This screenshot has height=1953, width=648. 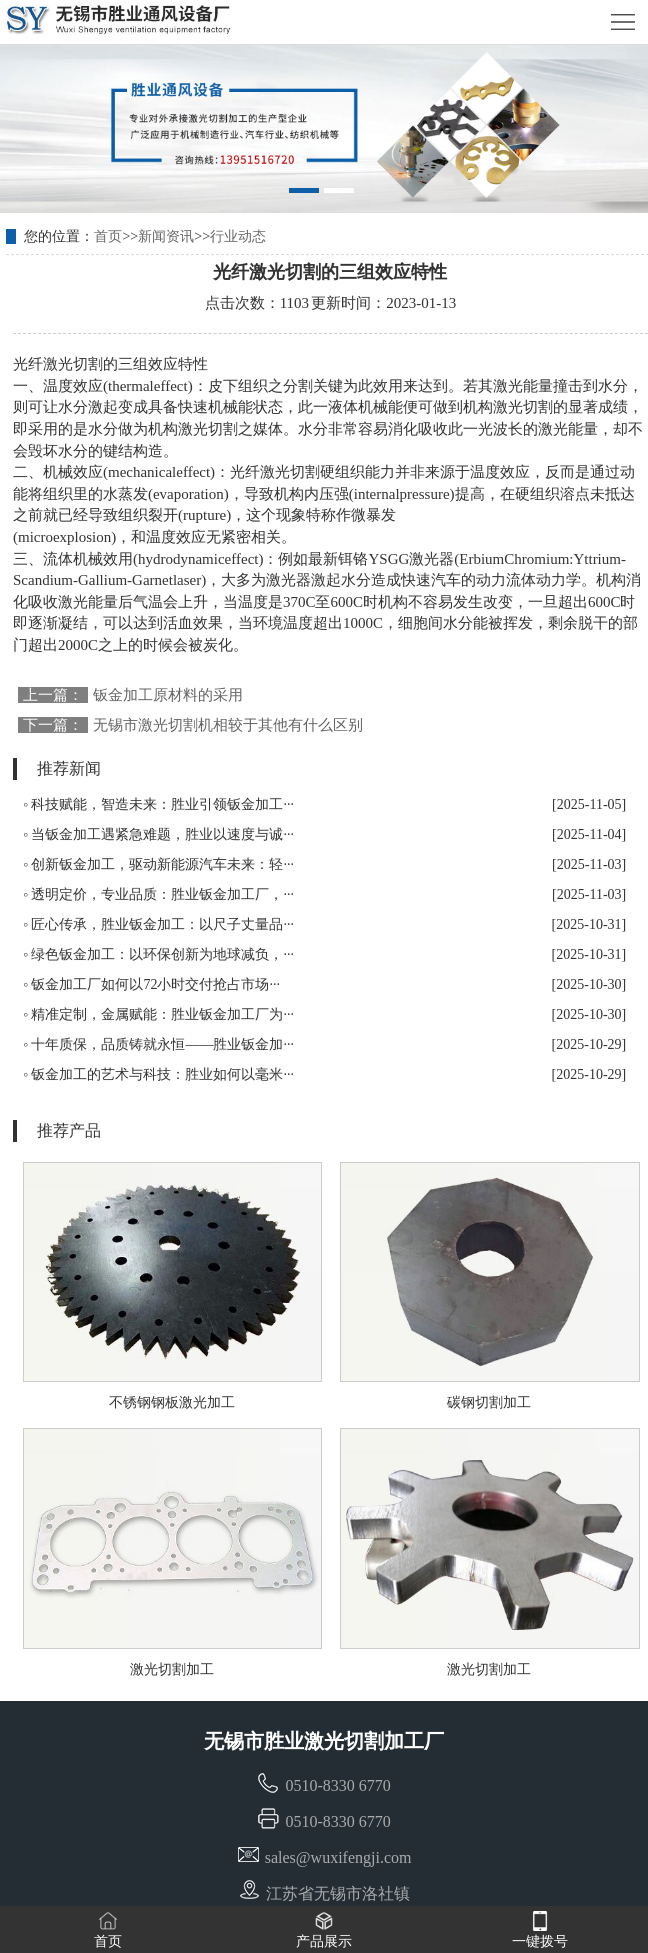 What do you see at coordinates (238, 236) in the screenshot?
I see `行业动态` at bounding box center [238, 236].